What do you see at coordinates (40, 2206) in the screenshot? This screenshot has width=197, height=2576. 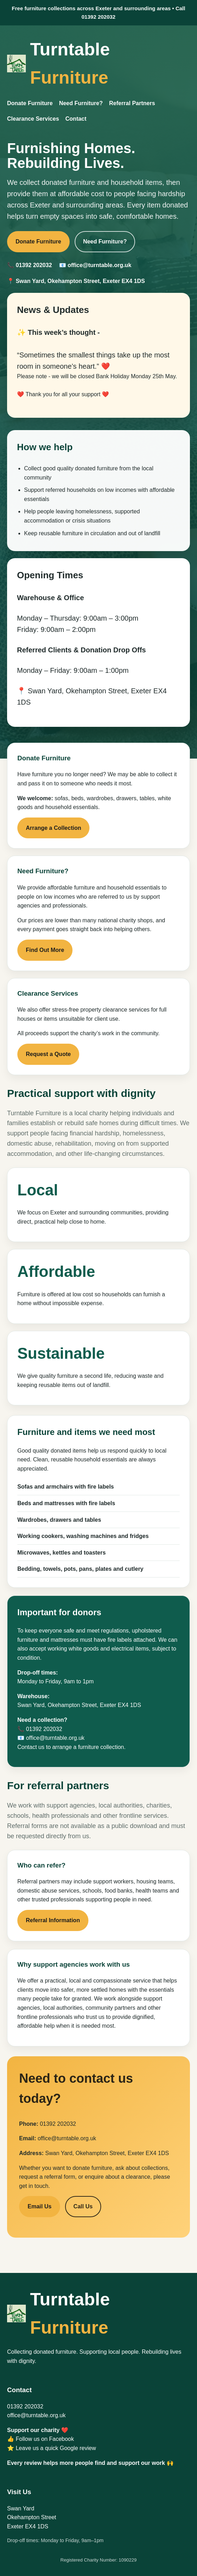 I see `Email Us` at bounding box center [40, 2206].